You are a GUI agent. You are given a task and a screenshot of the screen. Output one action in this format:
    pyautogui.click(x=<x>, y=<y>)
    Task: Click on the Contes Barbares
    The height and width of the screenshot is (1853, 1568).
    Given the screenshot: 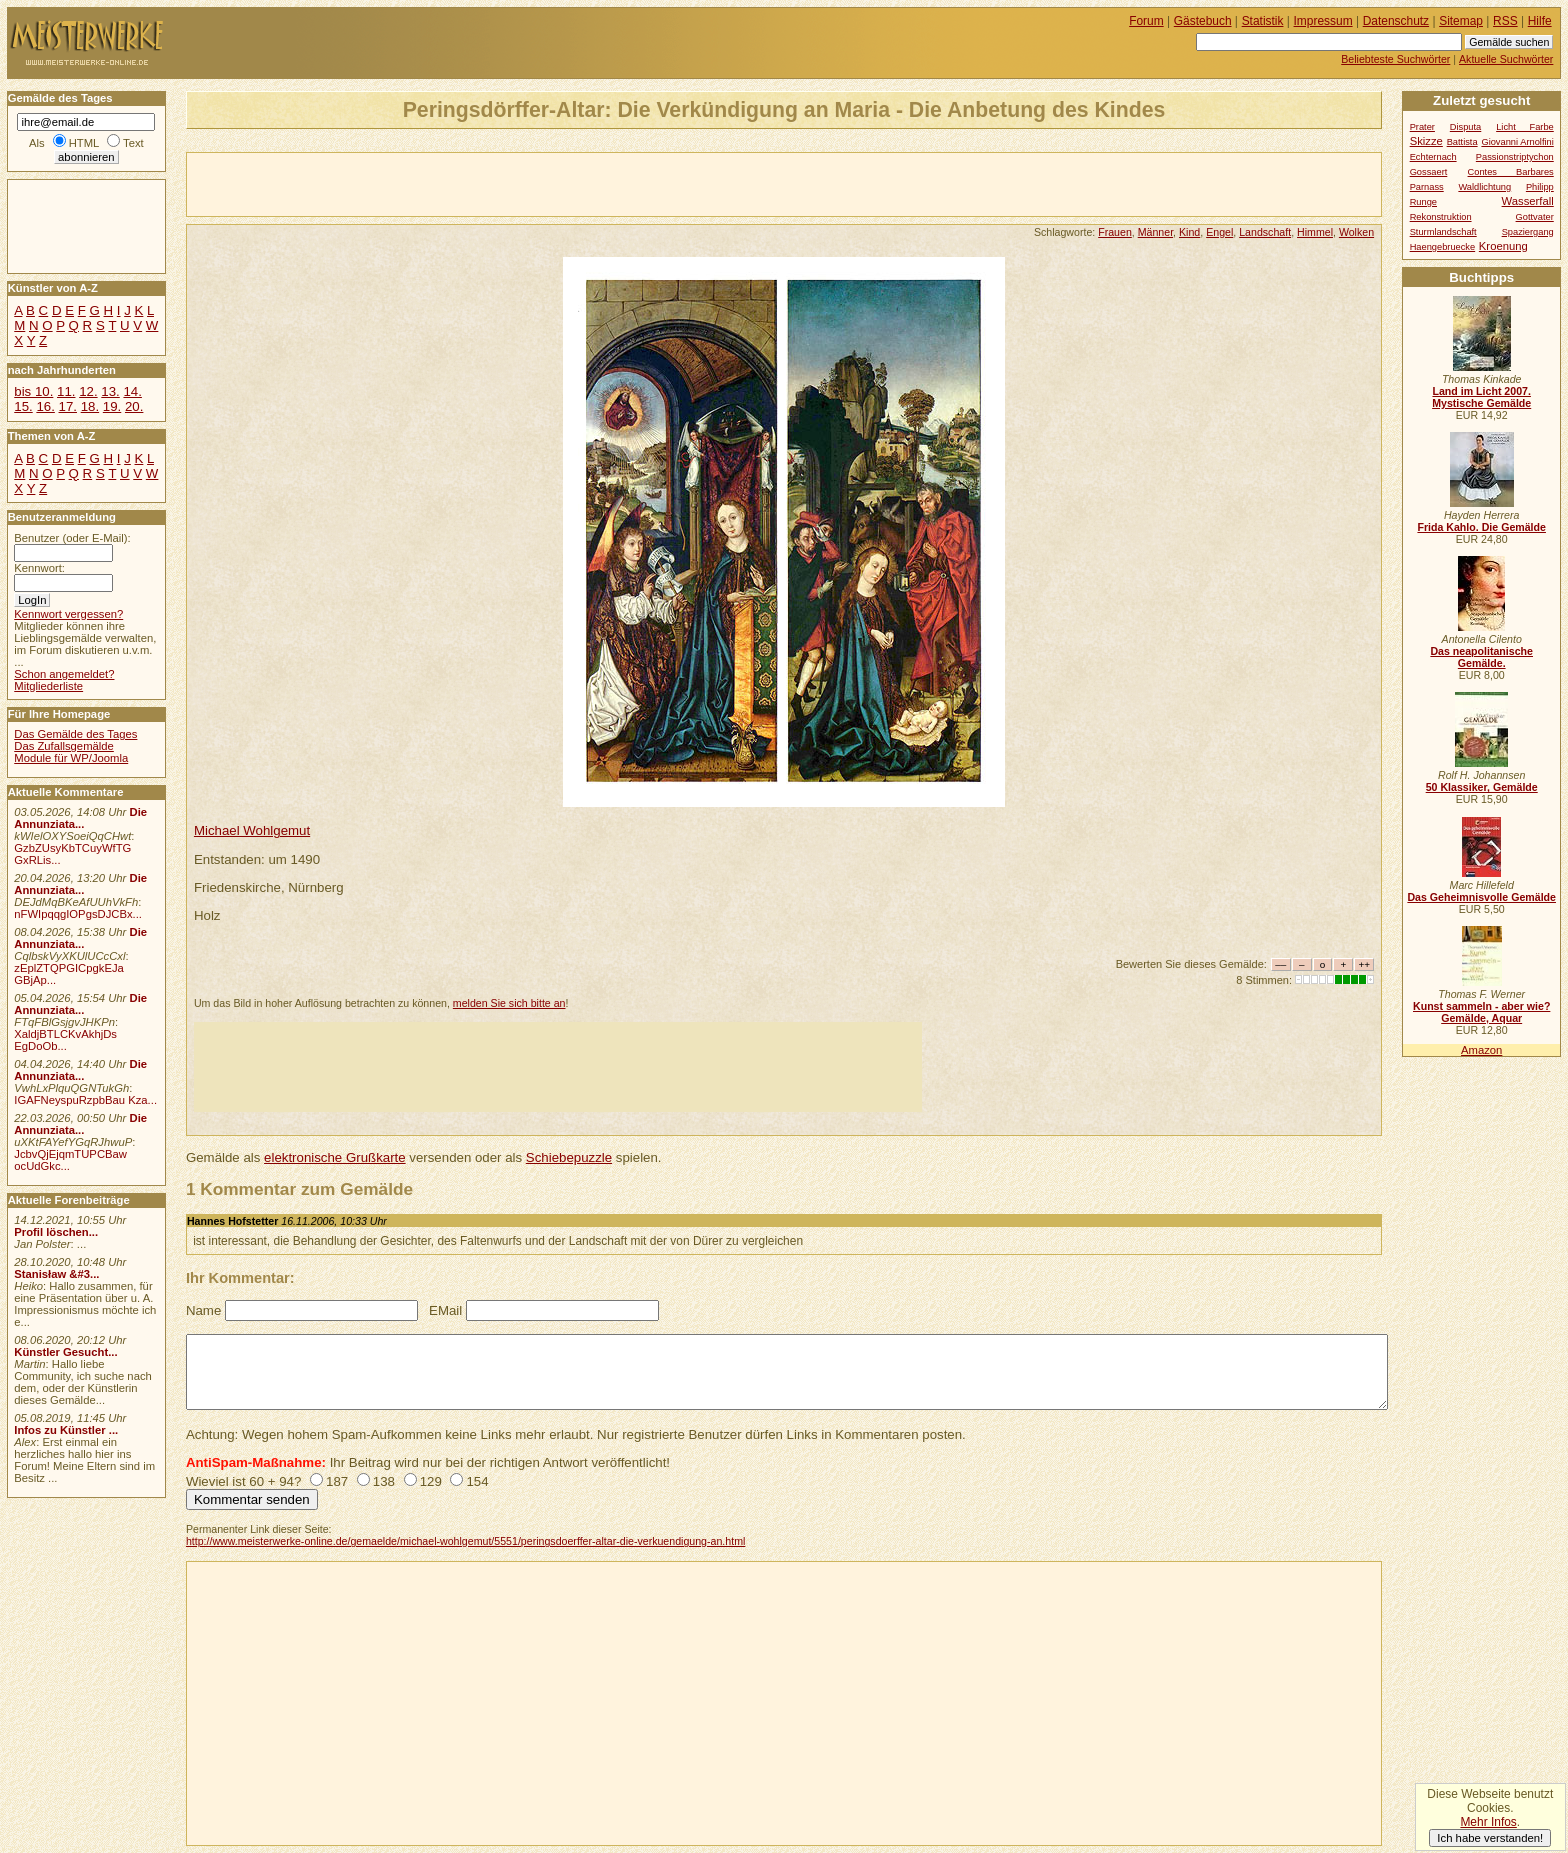 What is the action you would take?
    pyautogui.click(x=1511, y=172)
    